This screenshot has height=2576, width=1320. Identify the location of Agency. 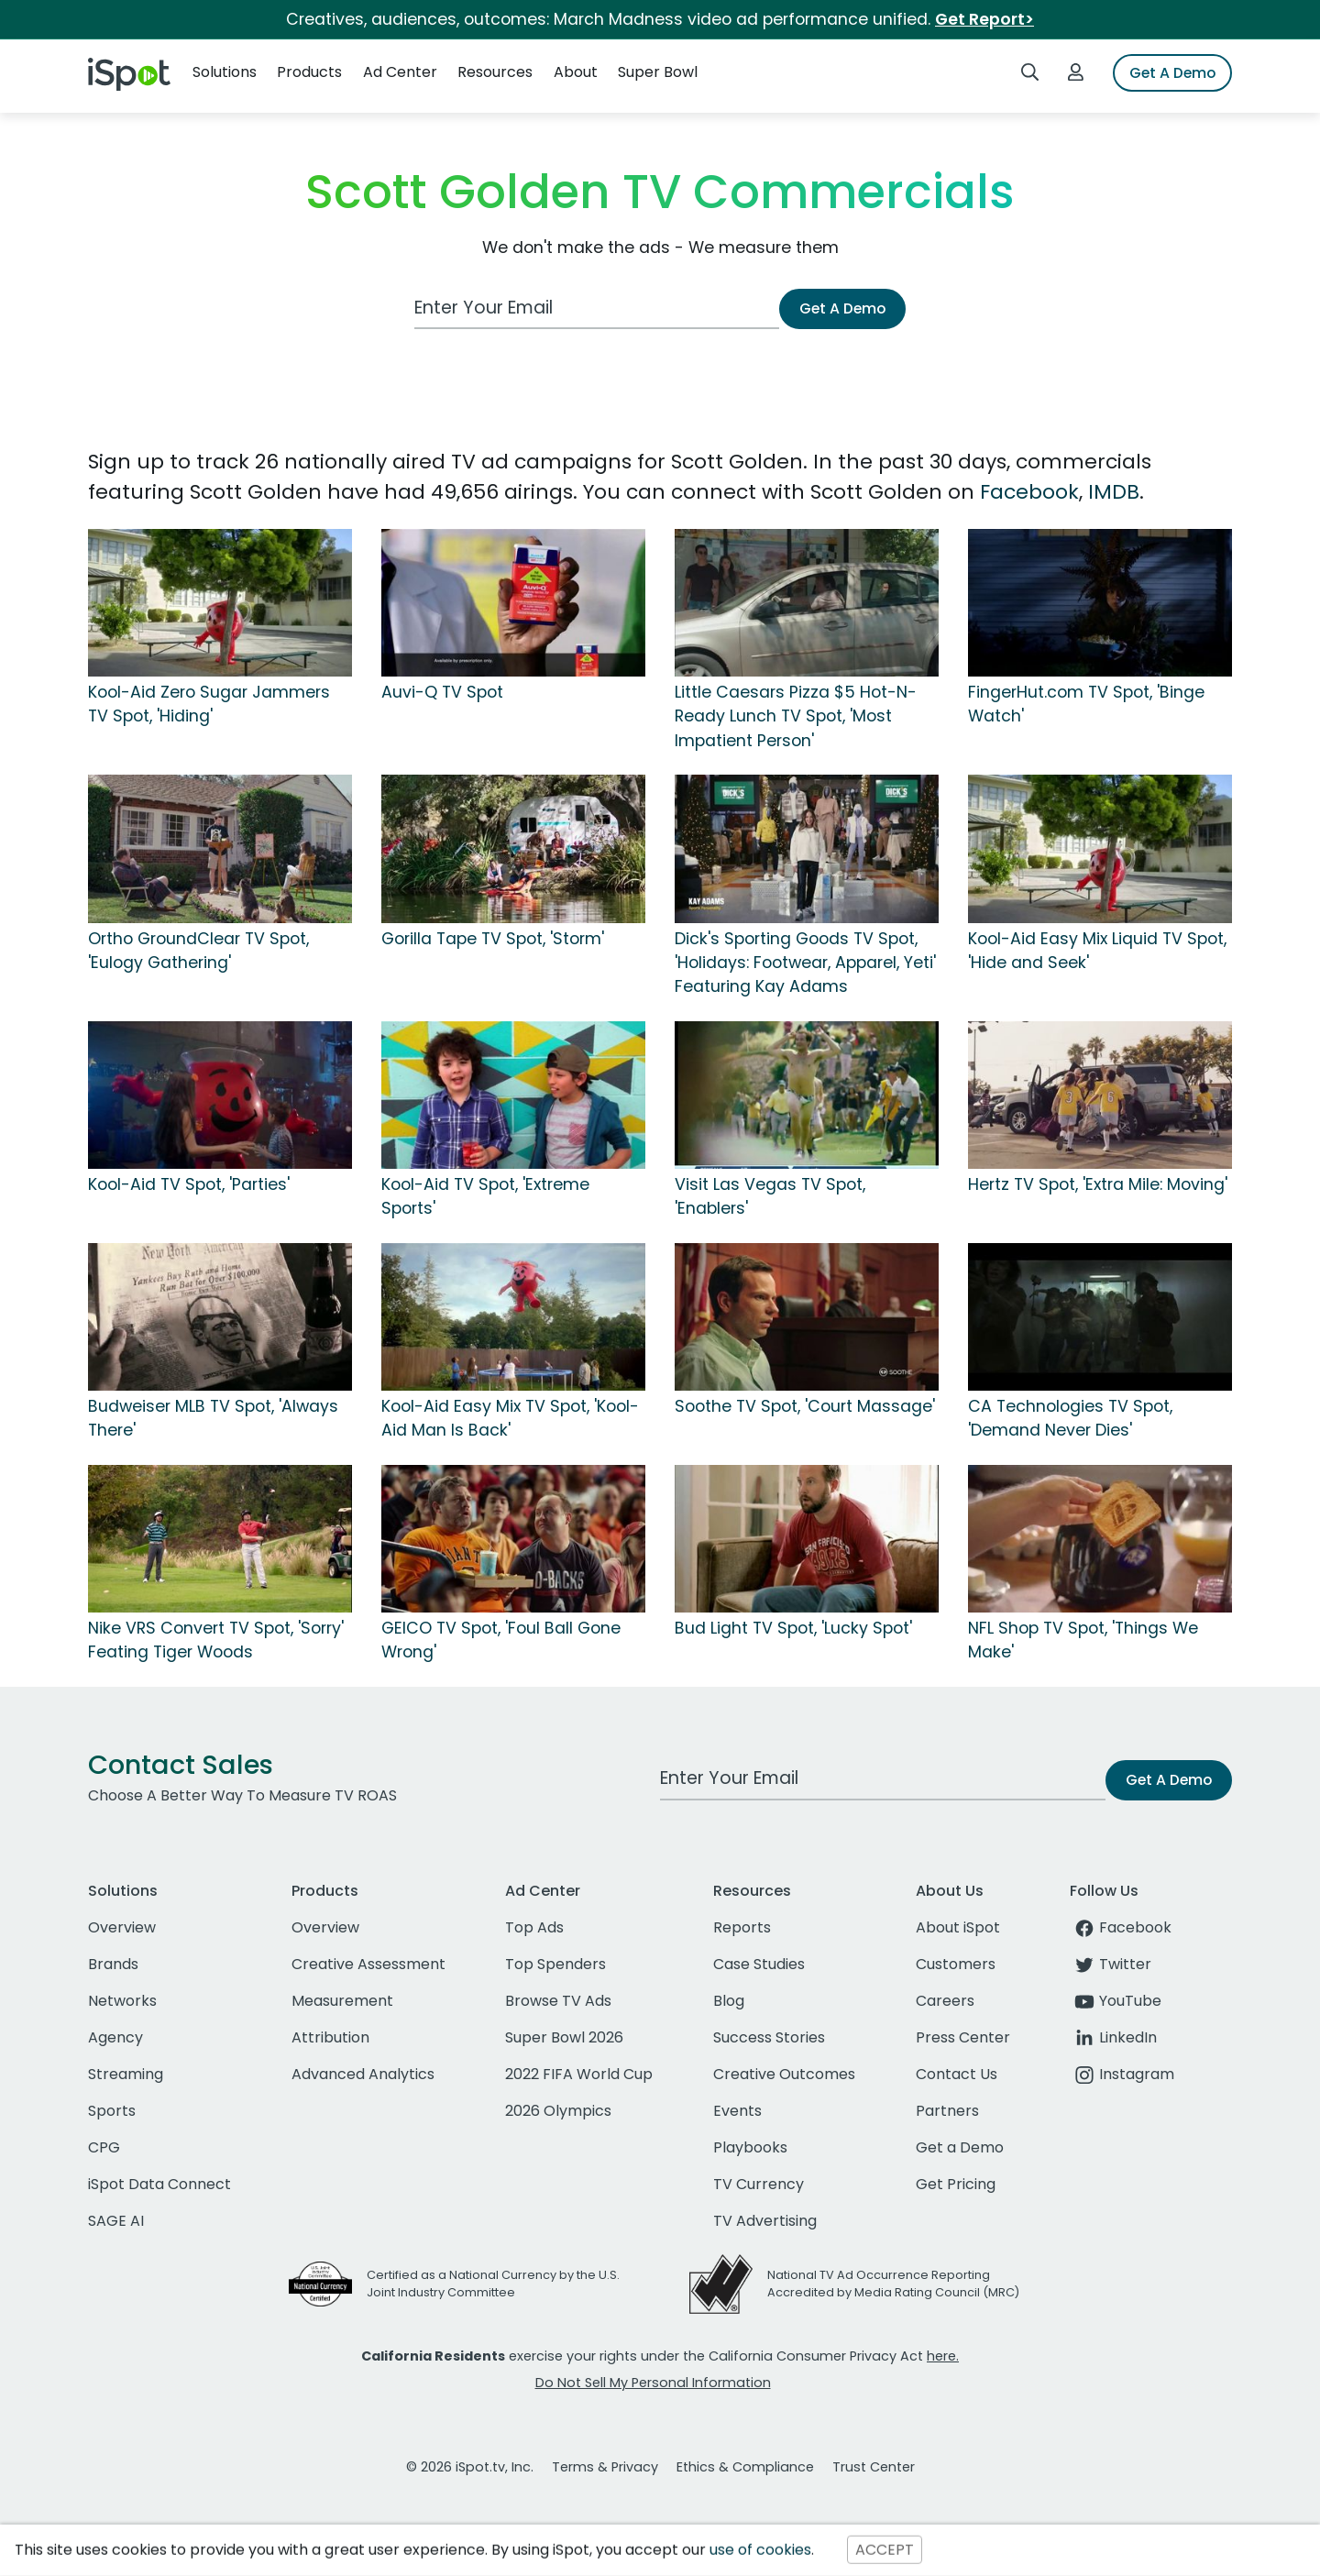
(115, 2037).